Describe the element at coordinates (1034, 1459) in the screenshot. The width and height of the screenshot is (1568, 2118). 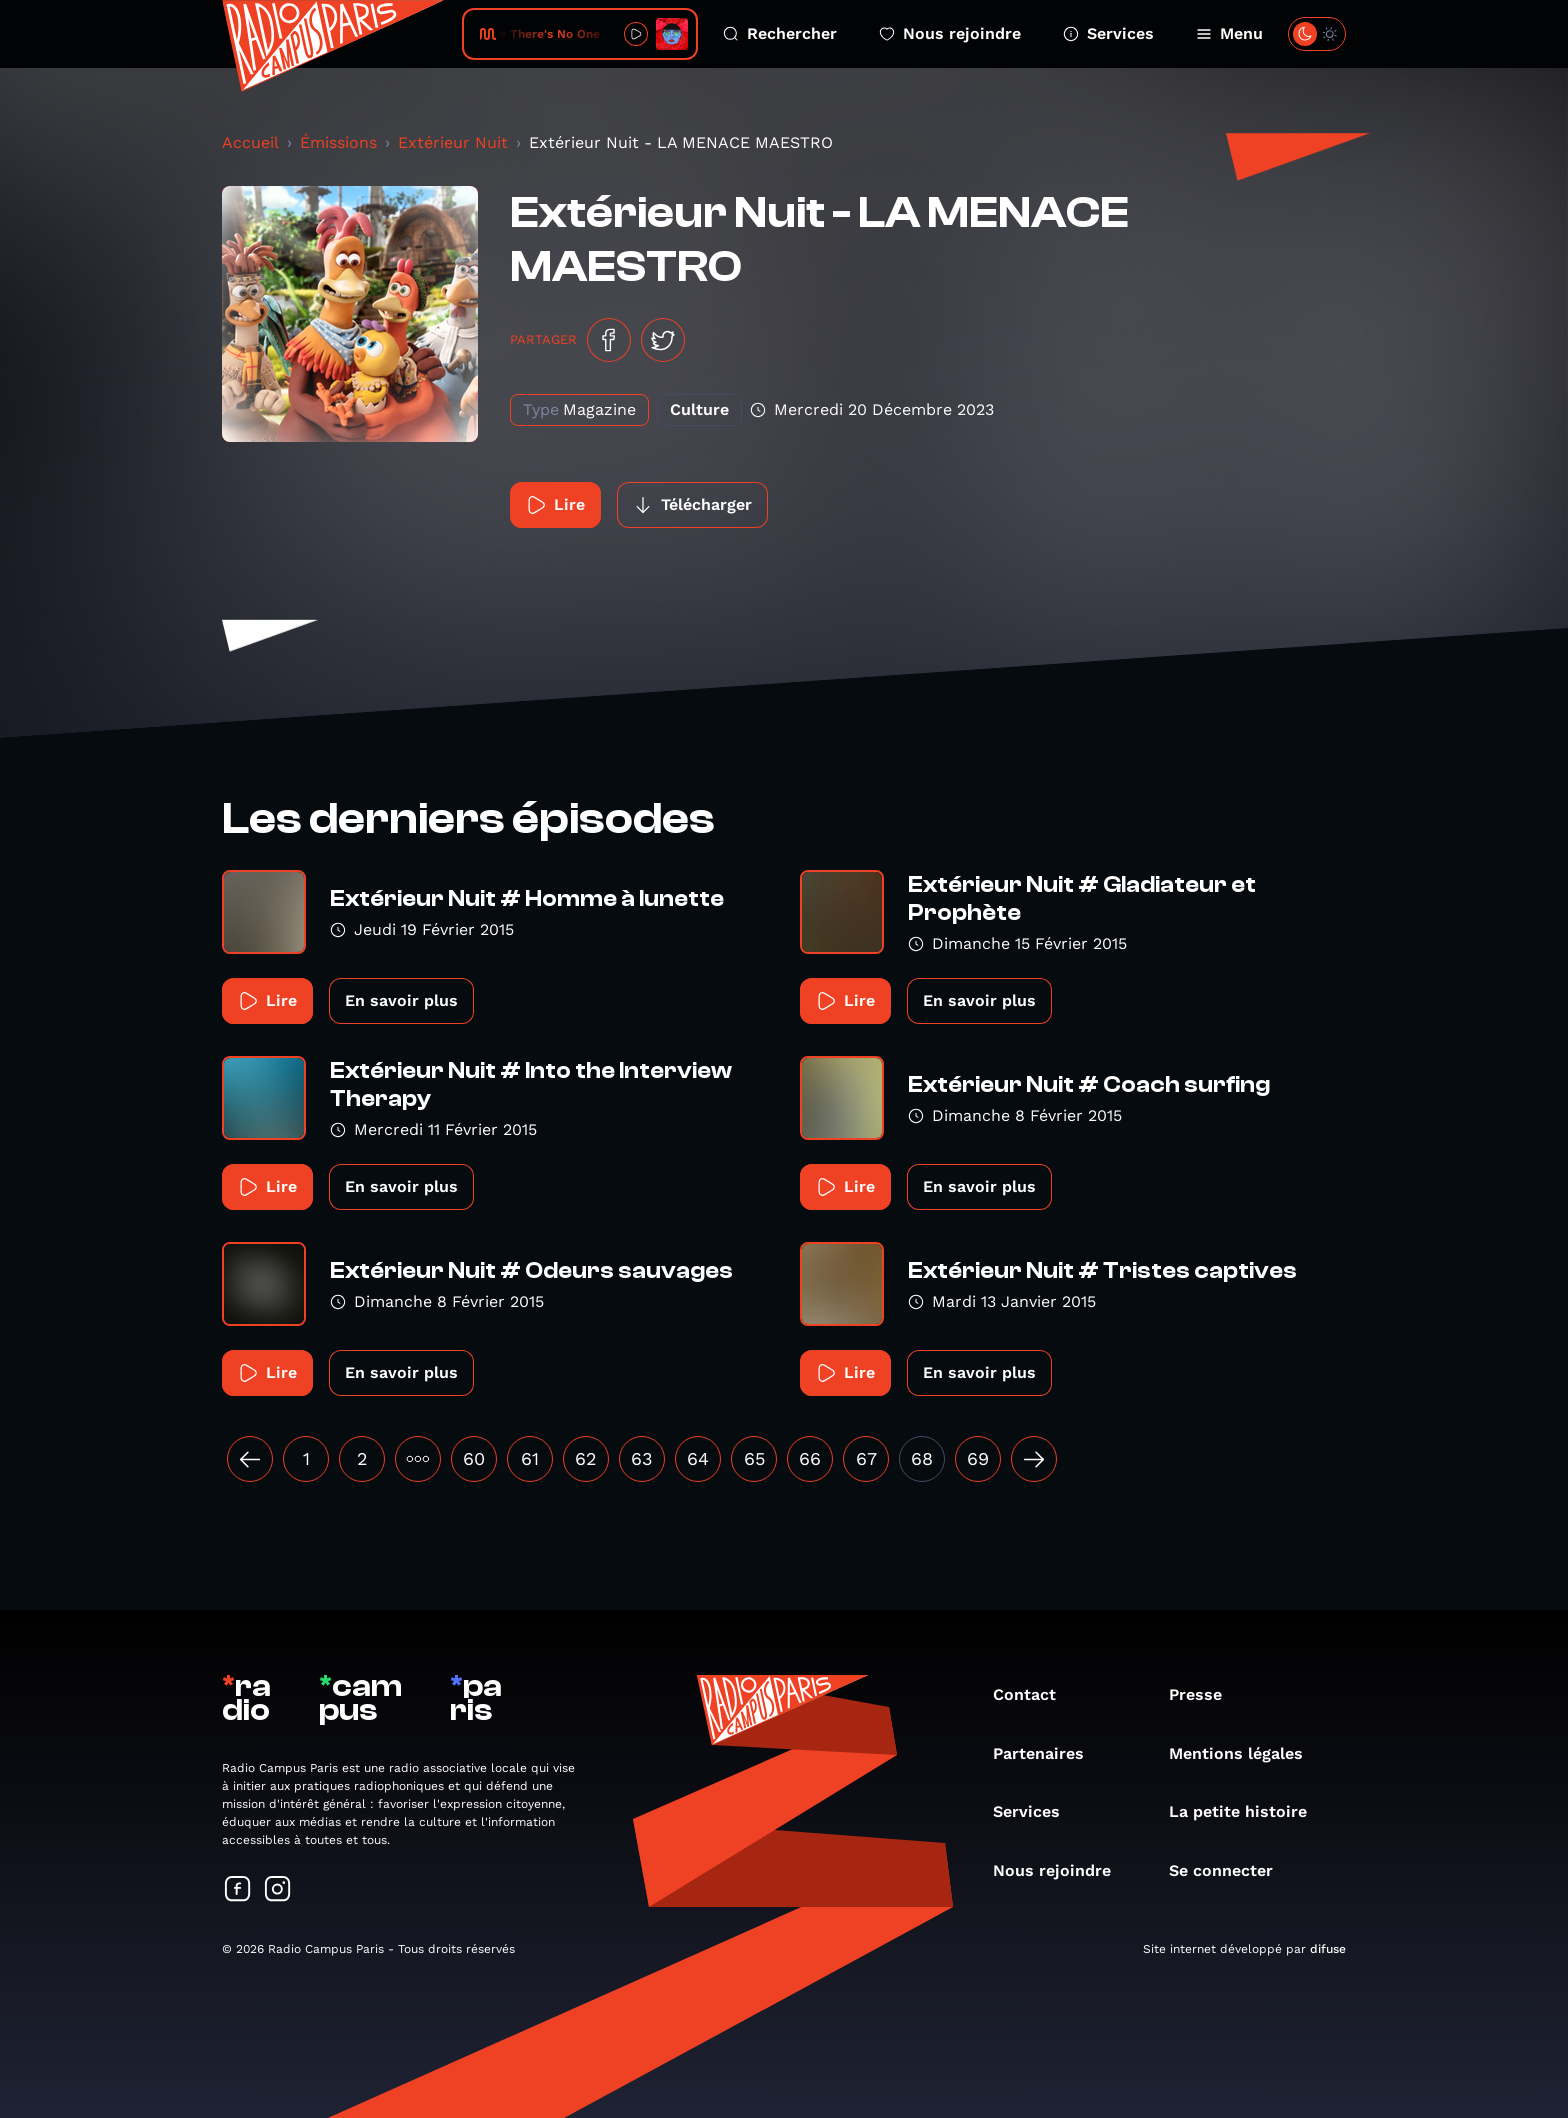
I see `[Suivant »]` at that location.